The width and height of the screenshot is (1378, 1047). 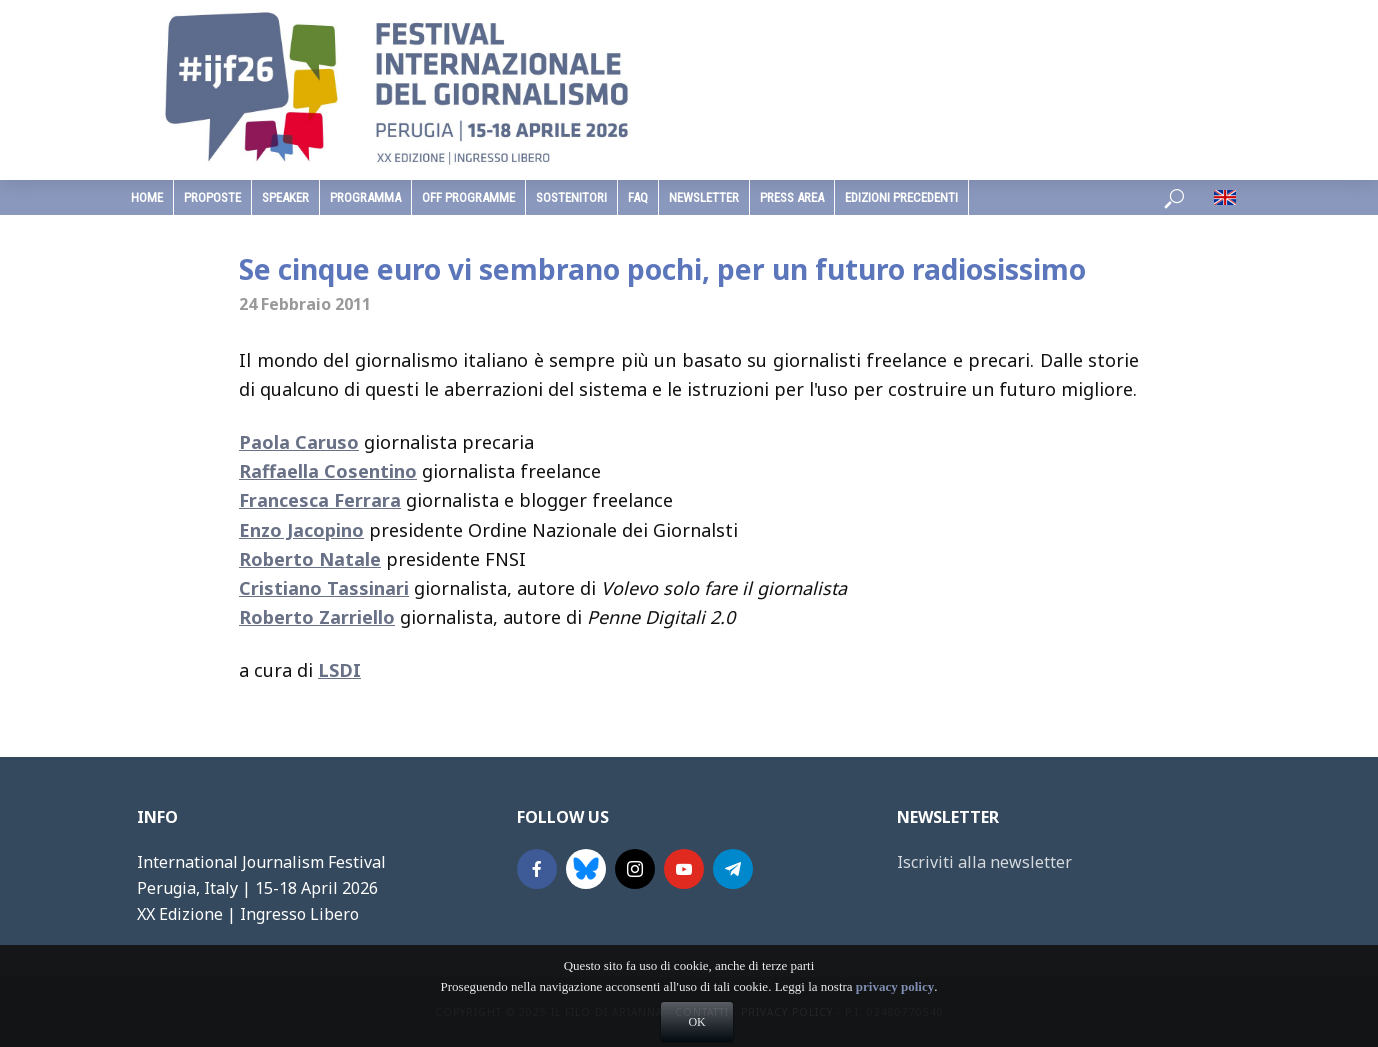 What do you see at coordinates (324, 588) in the screenshot?
I see `Cristiano Tassinari` at bounding box center [324, 588].